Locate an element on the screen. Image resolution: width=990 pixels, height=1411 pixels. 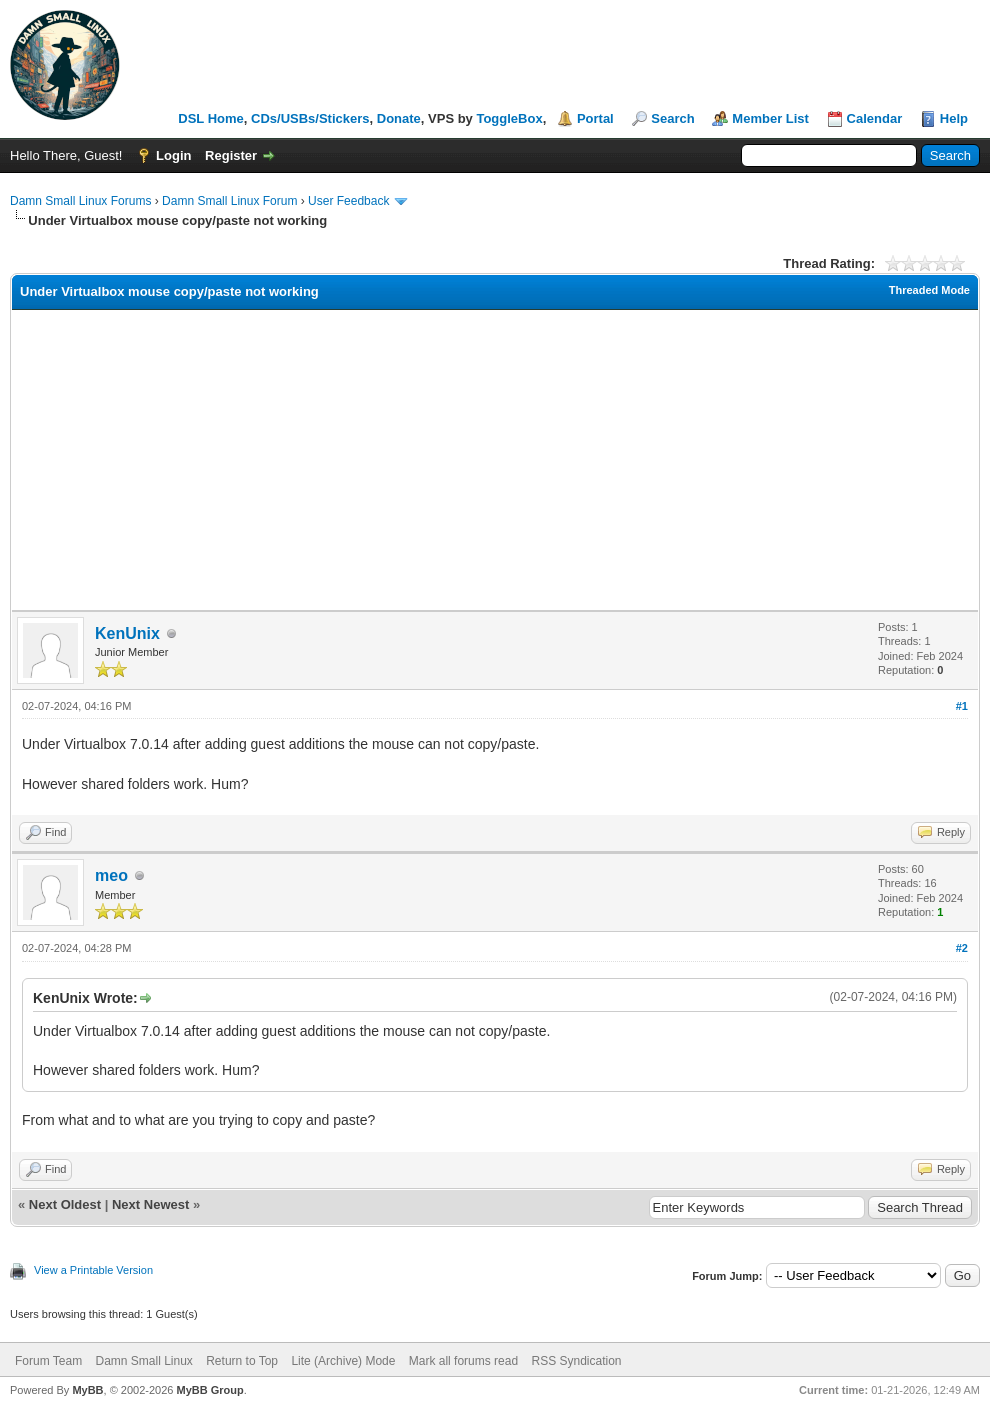
User Feedback is located at coordinates (348, 201).